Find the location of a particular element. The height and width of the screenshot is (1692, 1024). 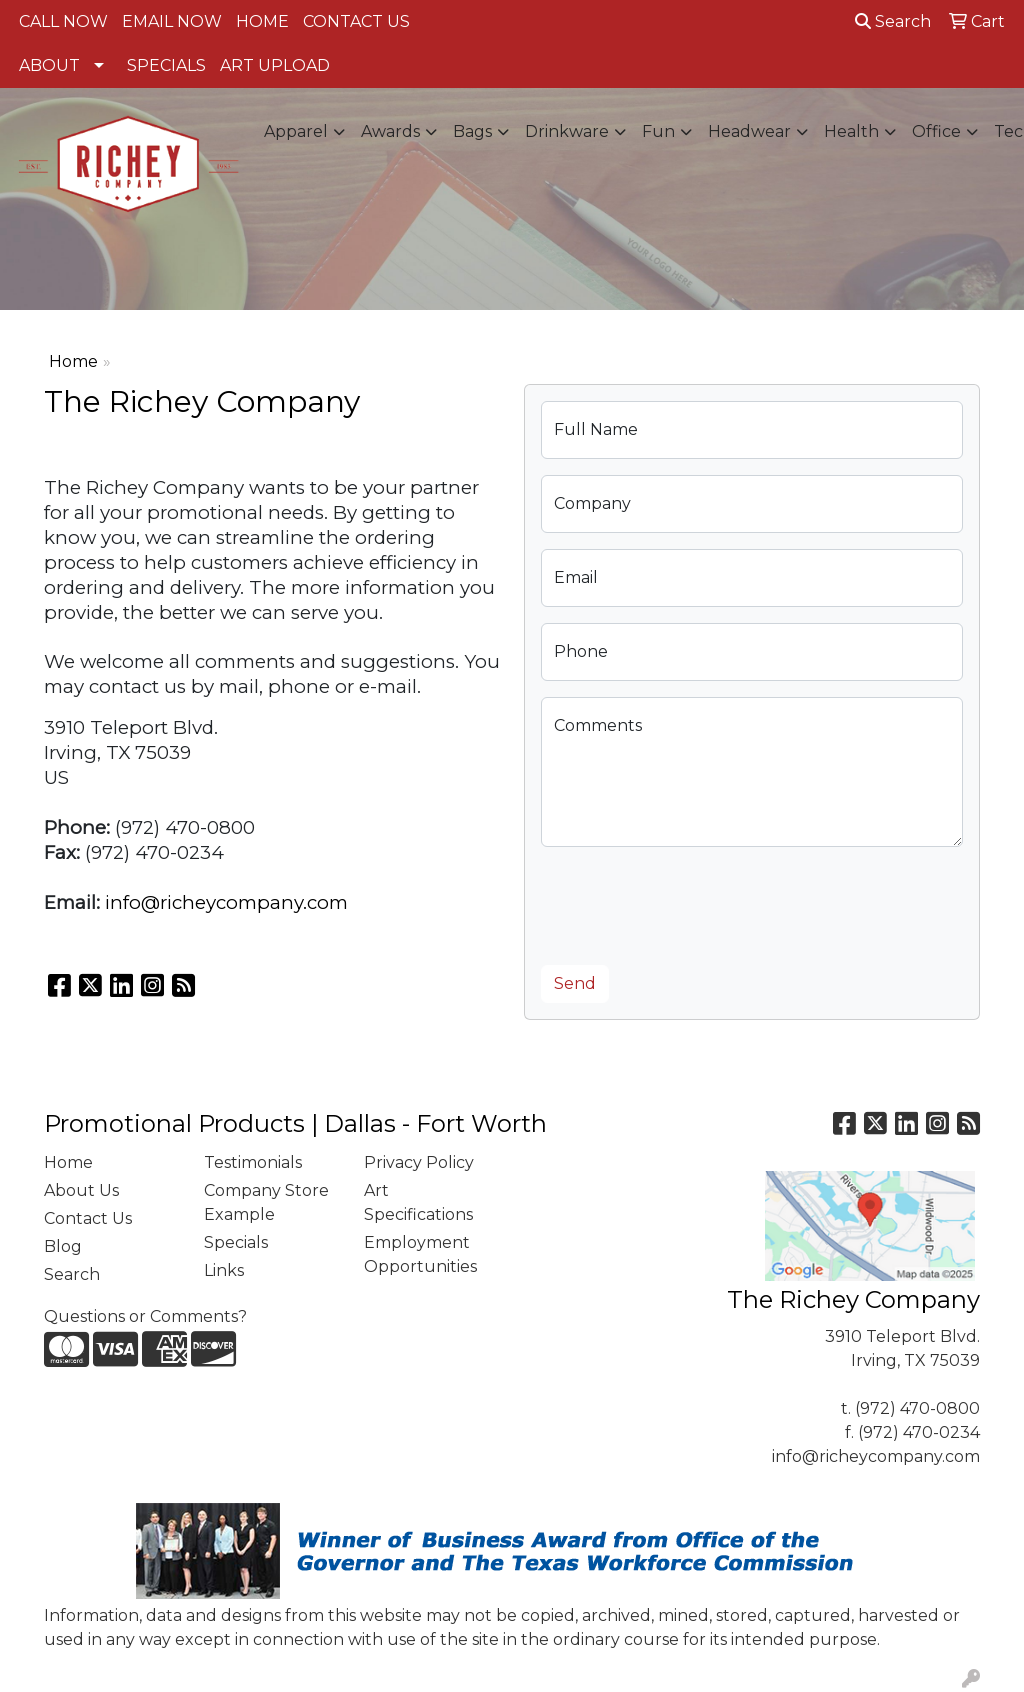

SPECIALS is located at coordinates (166, 65).